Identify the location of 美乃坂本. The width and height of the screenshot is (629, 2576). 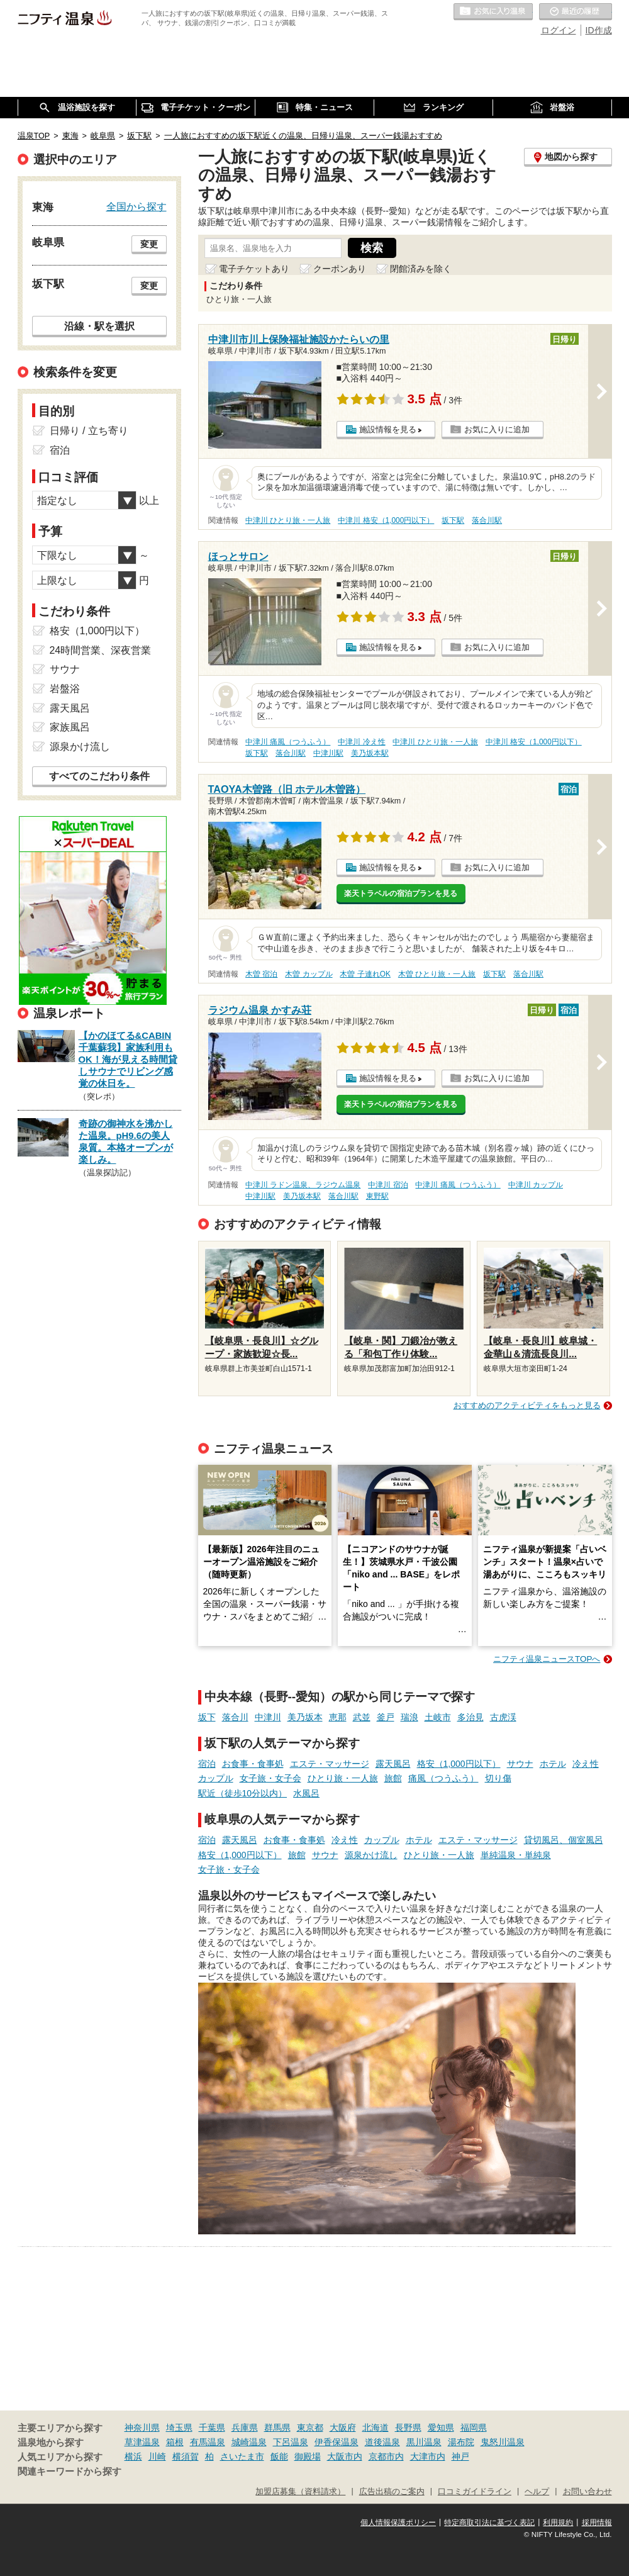
(305, 1717).